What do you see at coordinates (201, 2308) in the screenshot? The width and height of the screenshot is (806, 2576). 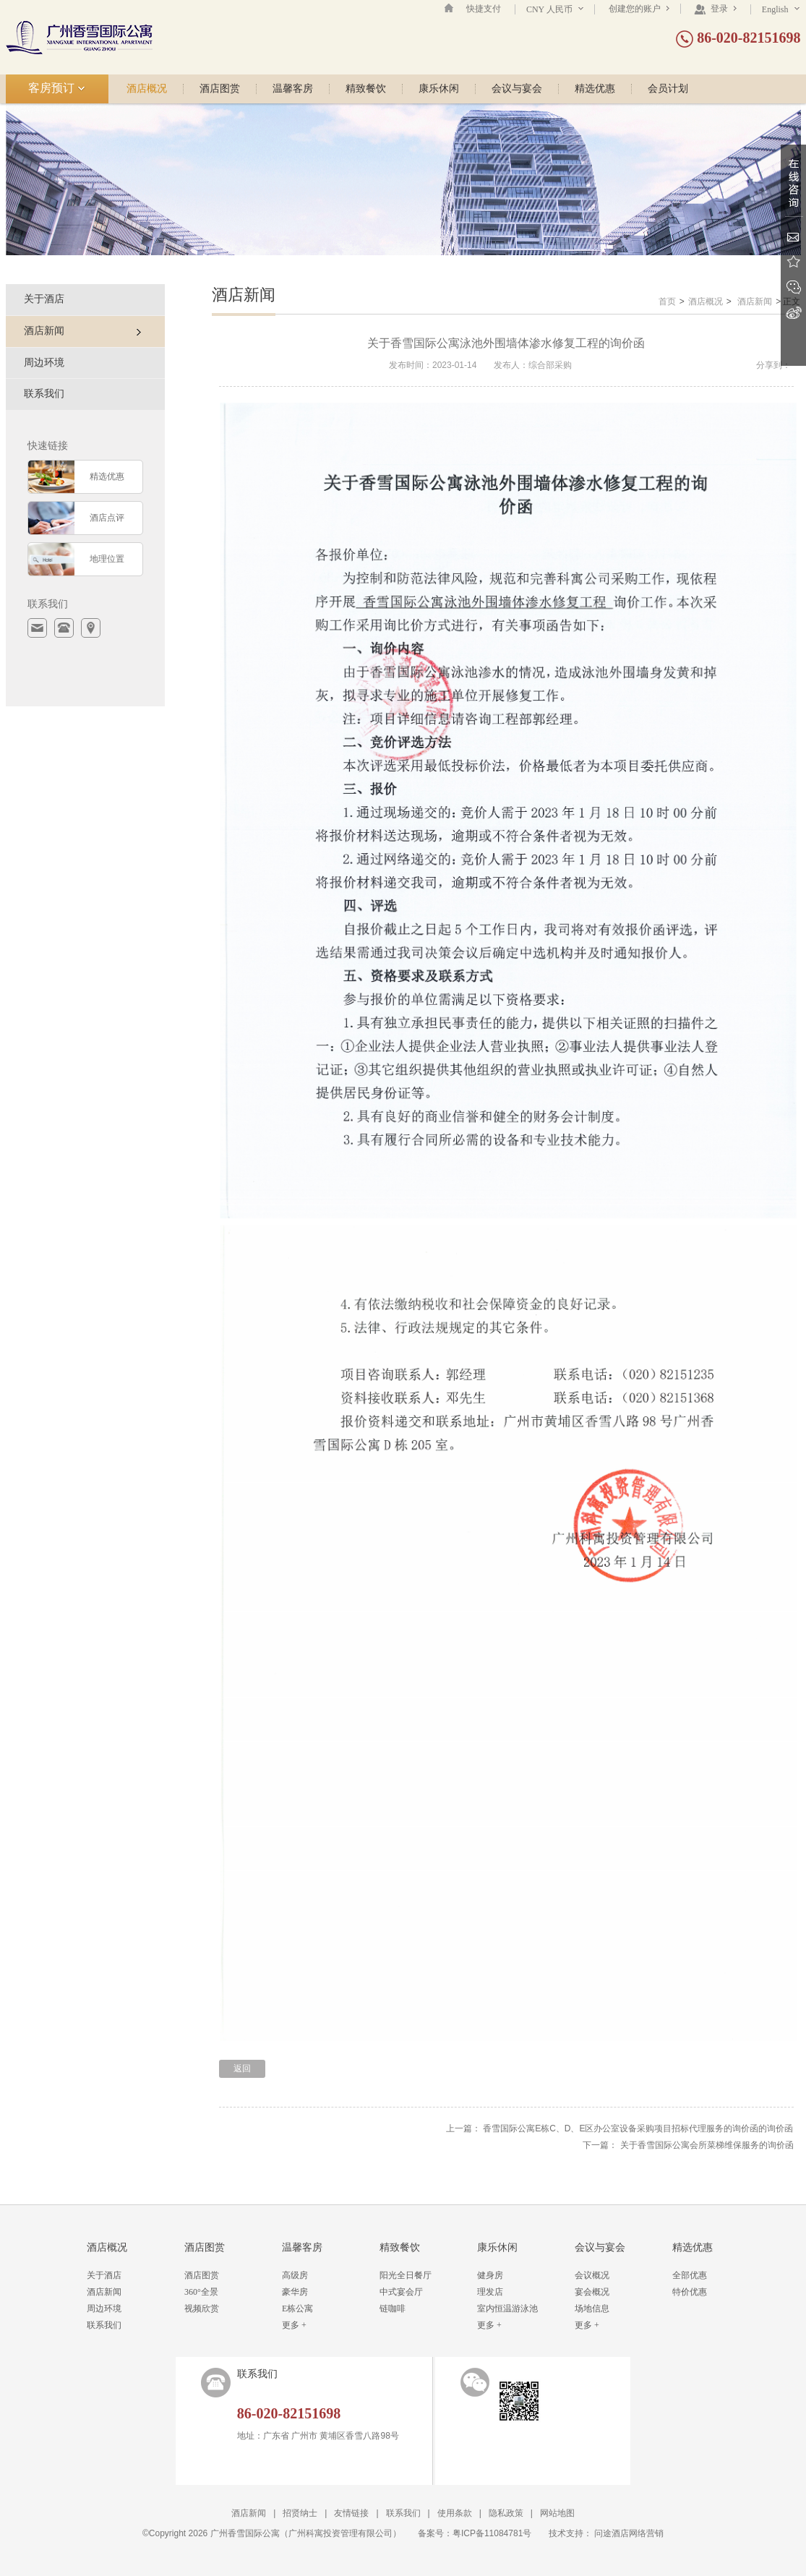 I see `视频欣赏` at bounding box center [201, 2308].